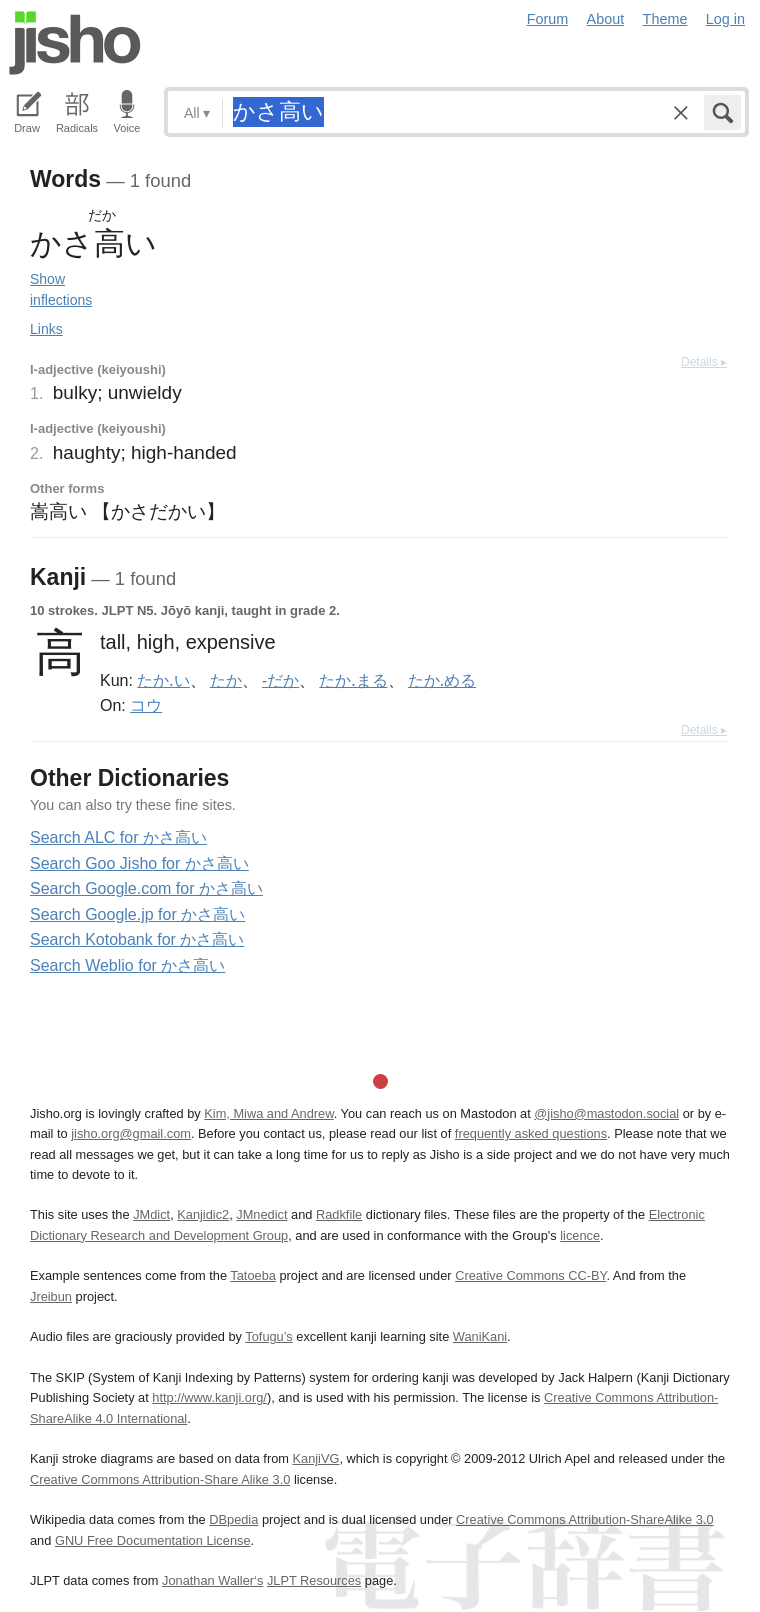 The image size is (760, 1612). What do you see at coordinates (314, 1580) in the screenshot?
I see `JLPT Resources` at bounding box center [314, 1580].